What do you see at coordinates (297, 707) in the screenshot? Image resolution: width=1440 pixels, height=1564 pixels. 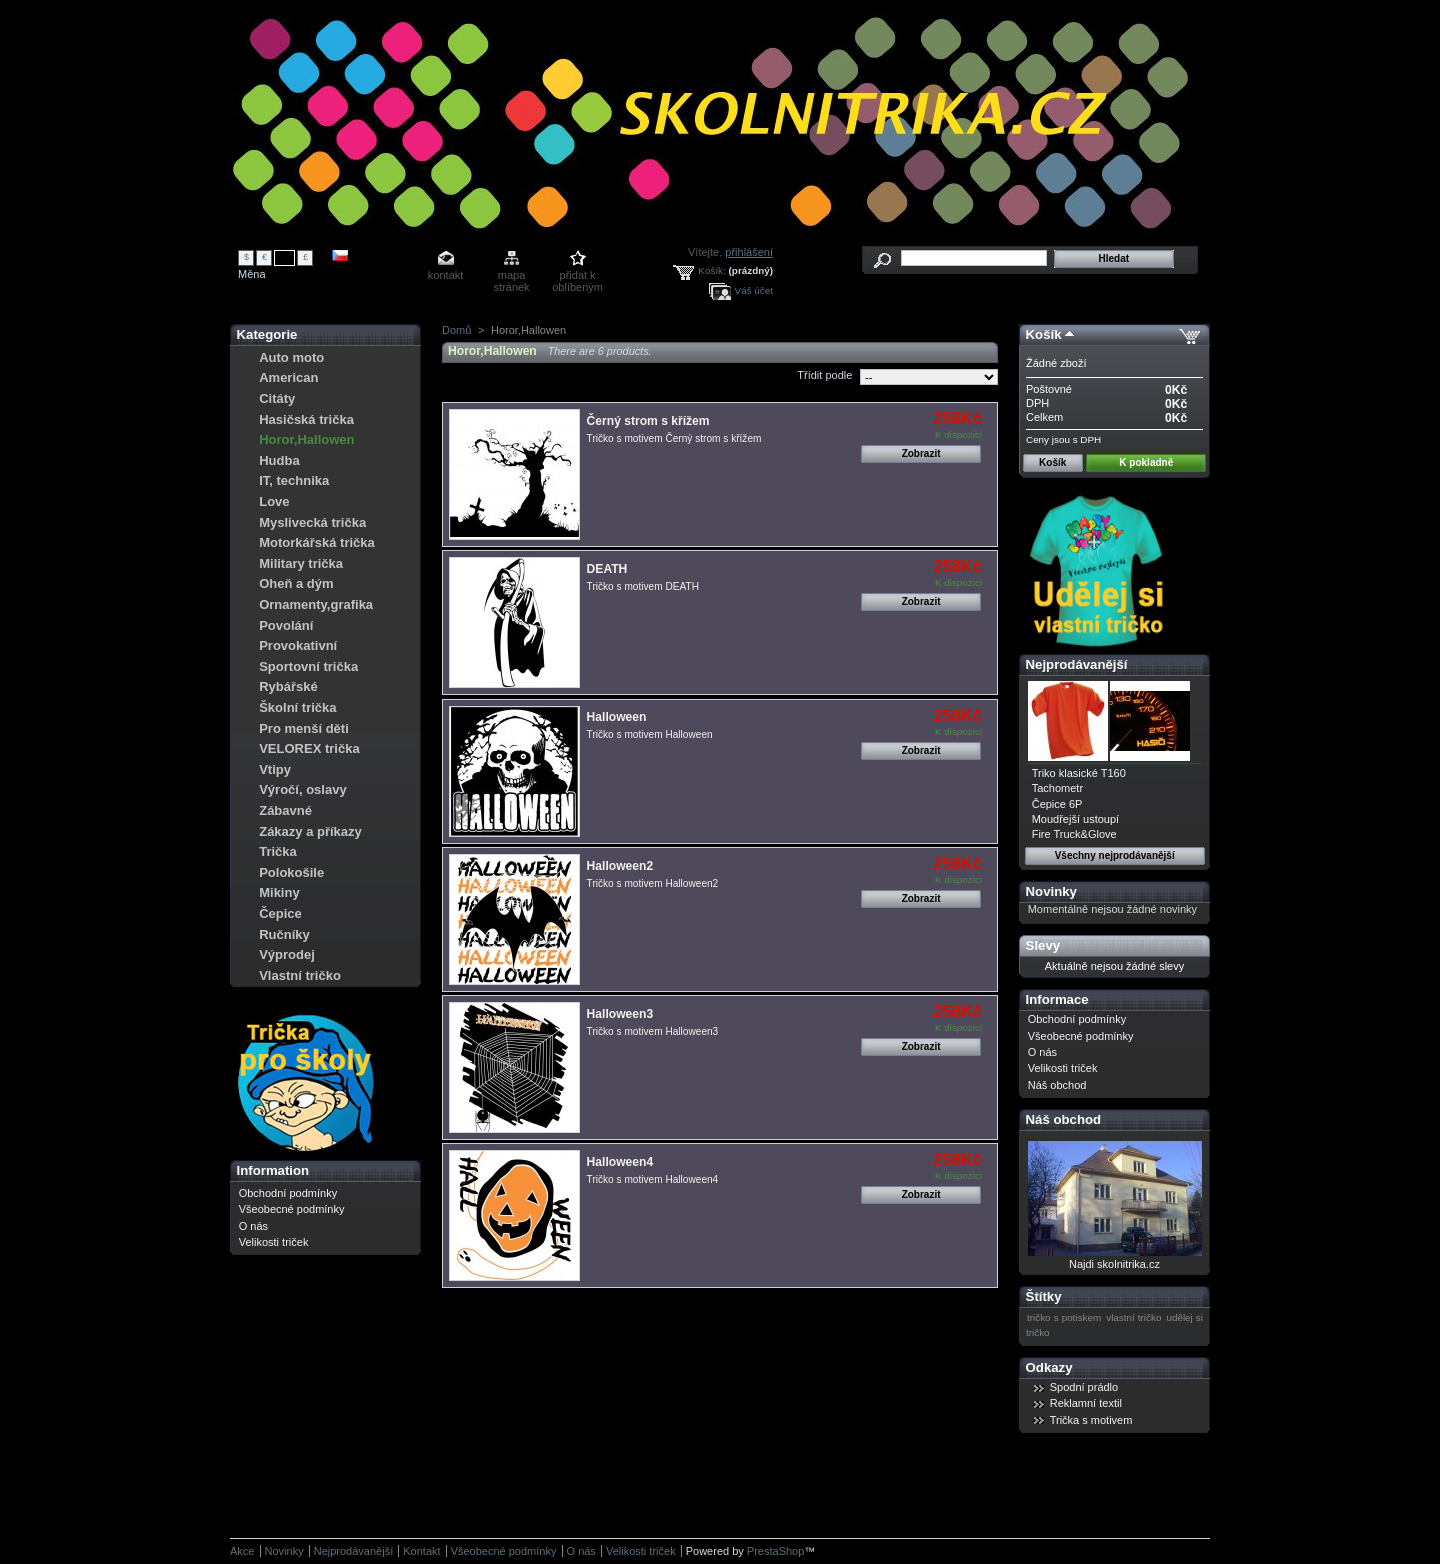 I see `Školní trička` at bounding box center [297, 707].